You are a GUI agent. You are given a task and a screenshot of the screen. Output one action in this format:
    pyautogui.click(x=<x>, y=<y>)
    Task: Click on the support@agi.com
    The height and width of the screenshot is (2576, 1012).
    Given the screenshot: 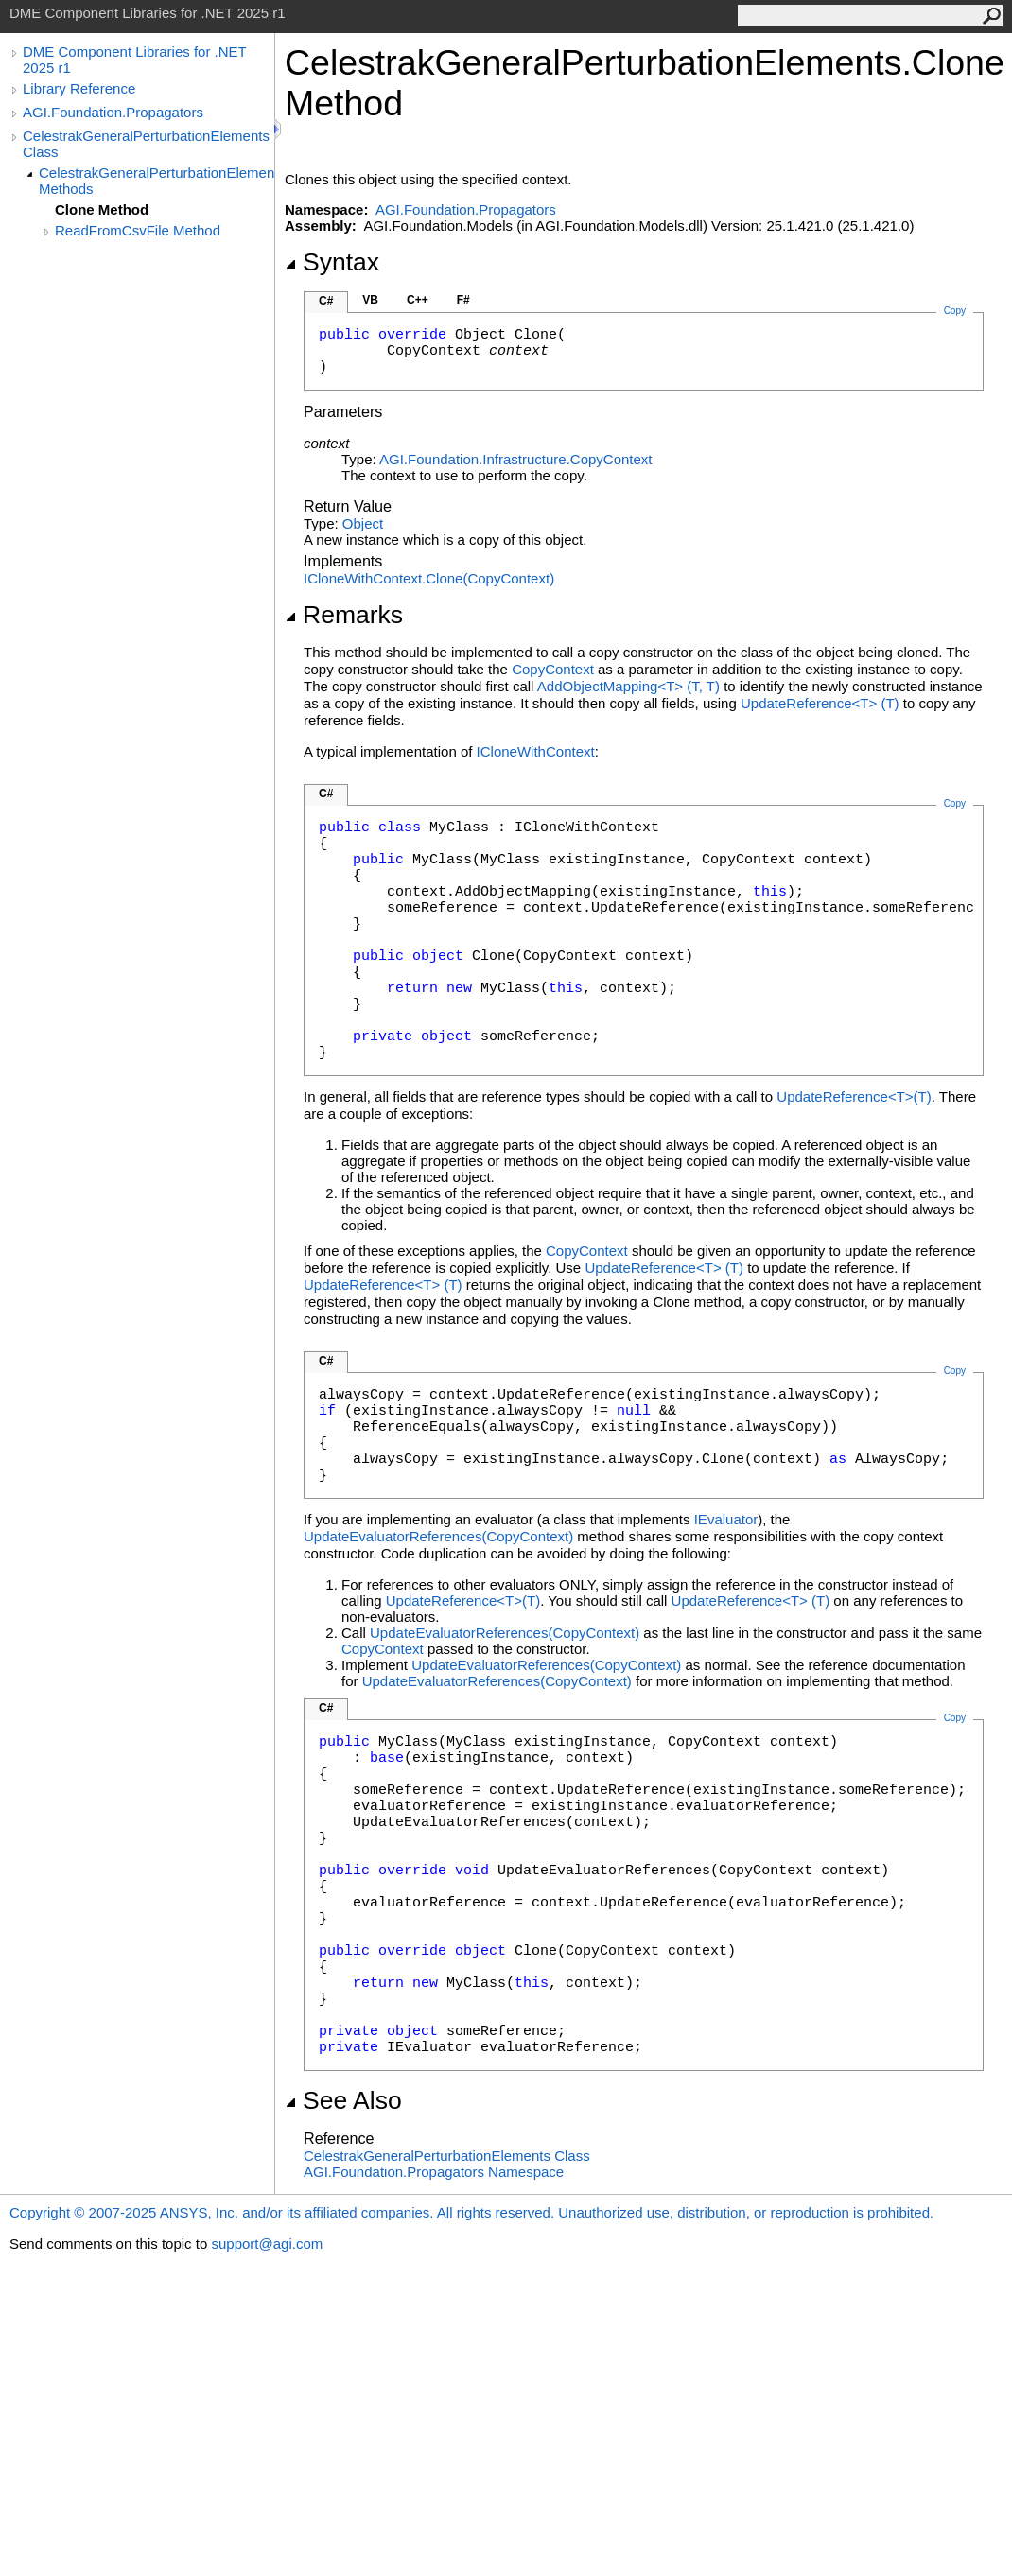 What is the action you would take?
    pyautogui.click(x=267, y=2244)
    